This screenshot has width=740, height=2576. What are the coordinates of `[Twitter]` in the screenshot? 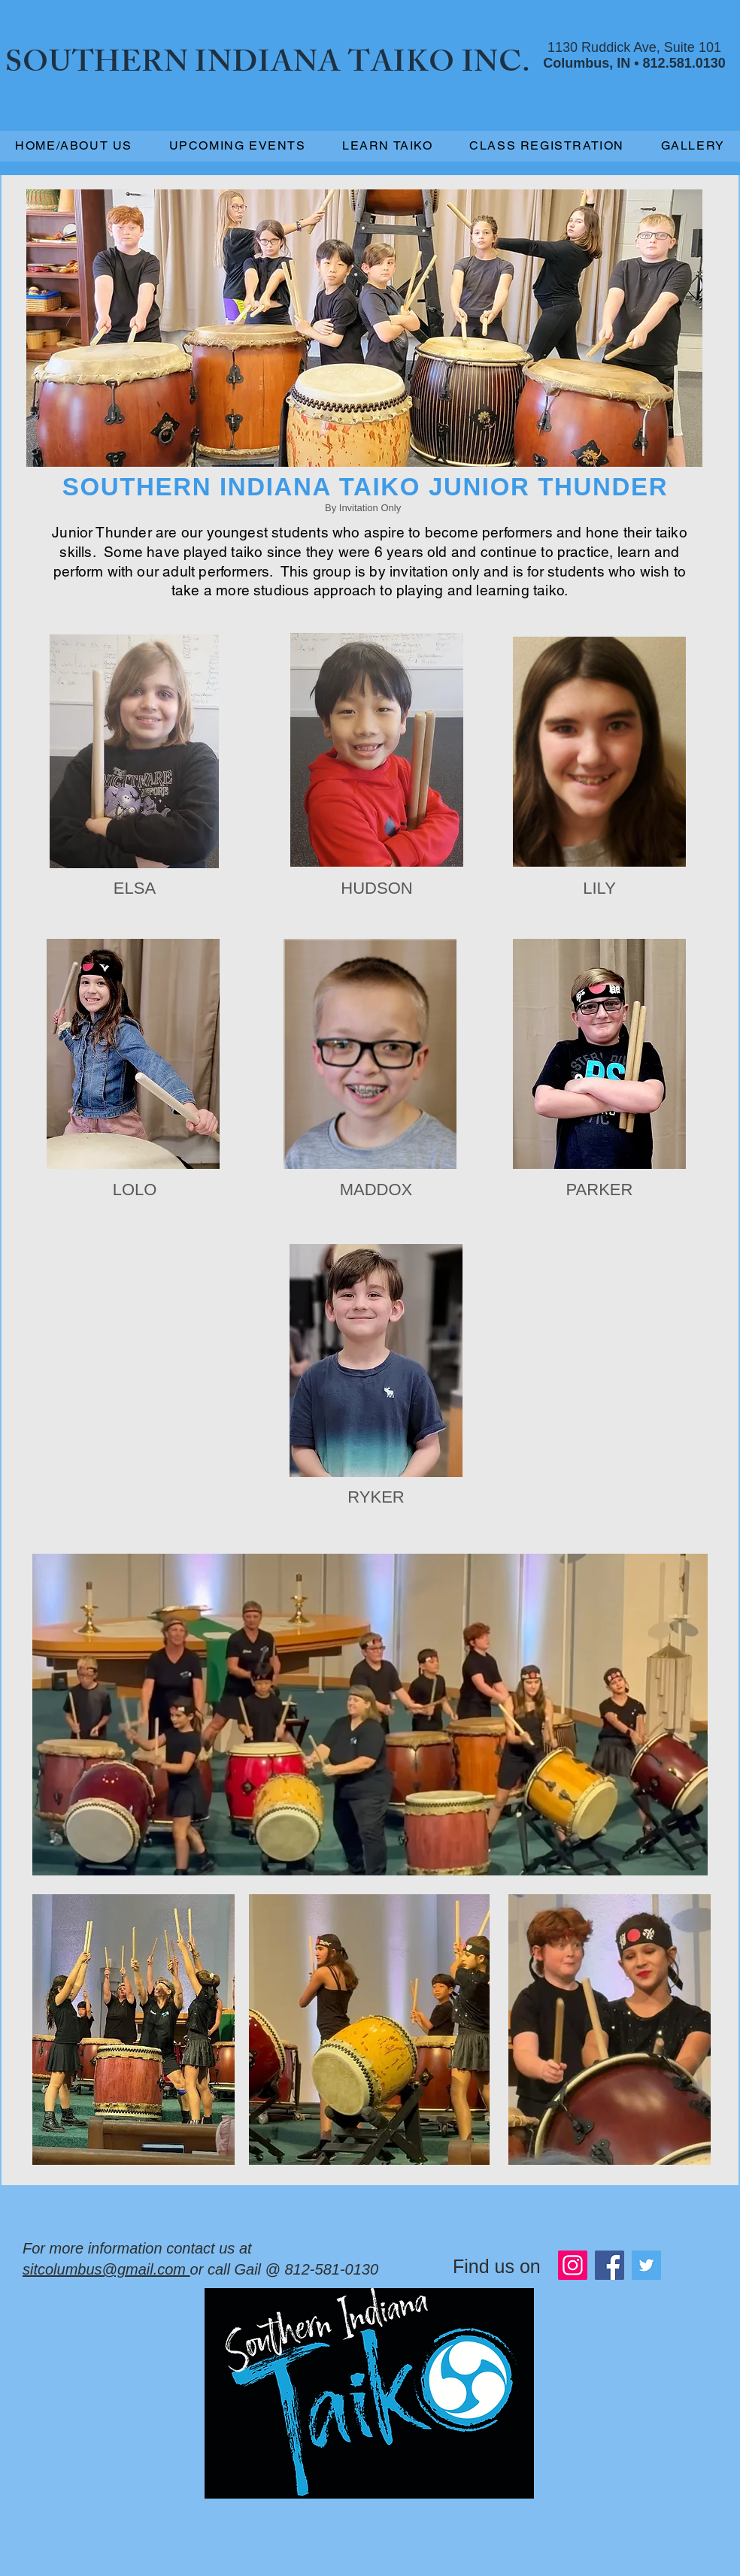 It's located at (646, 2265).